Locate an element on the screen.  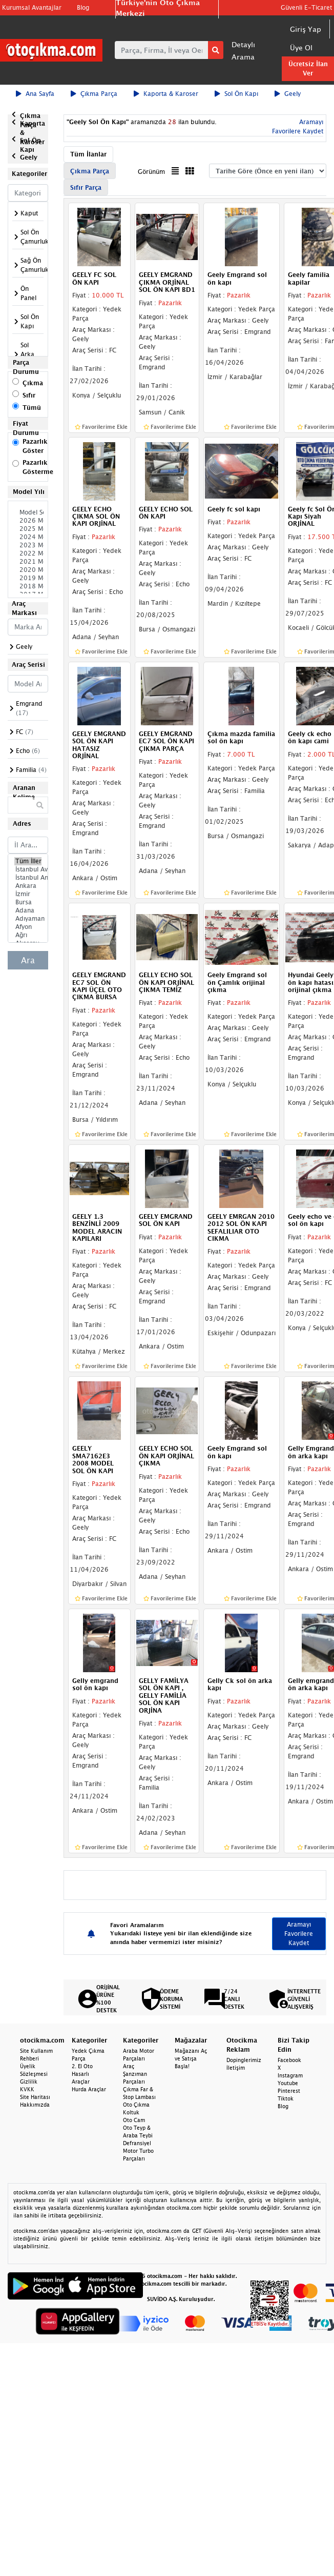
Giriş Yap is located at coordinates (305, 29).